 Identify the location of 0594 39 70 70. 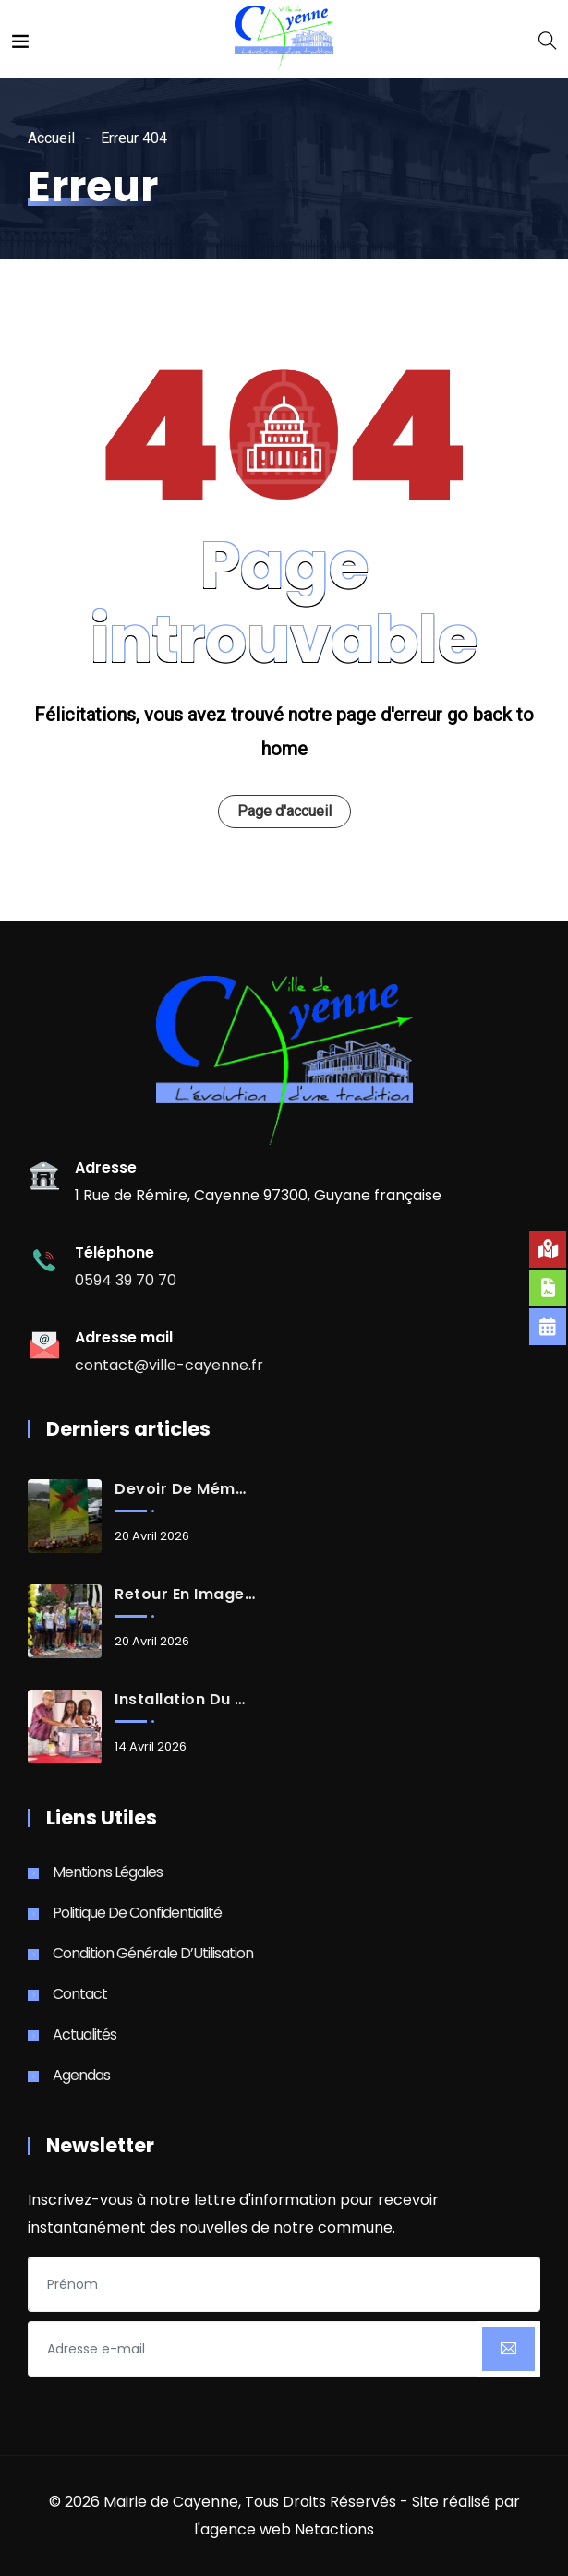
(125, 1280).